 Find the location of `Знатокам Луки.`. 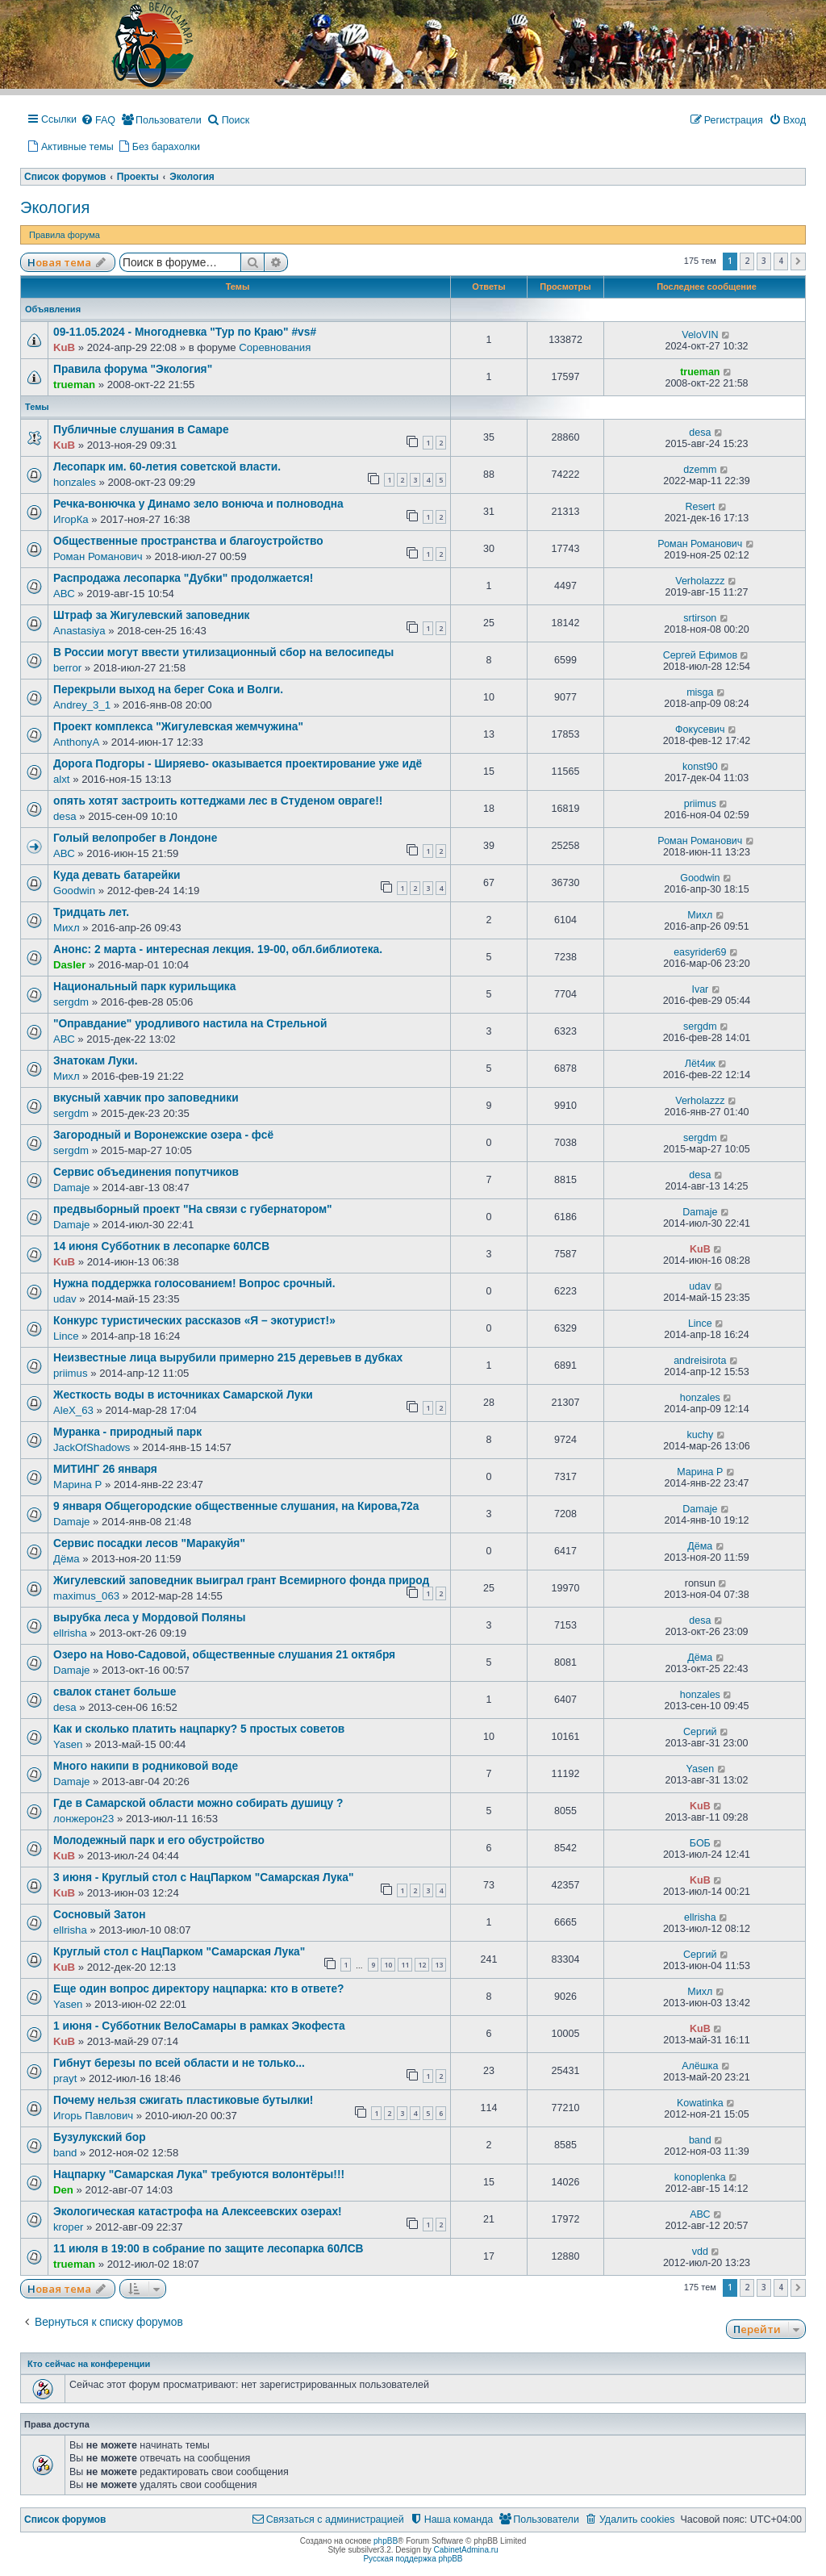

Знатокам Луки. is located at coordinates (95, 1061).